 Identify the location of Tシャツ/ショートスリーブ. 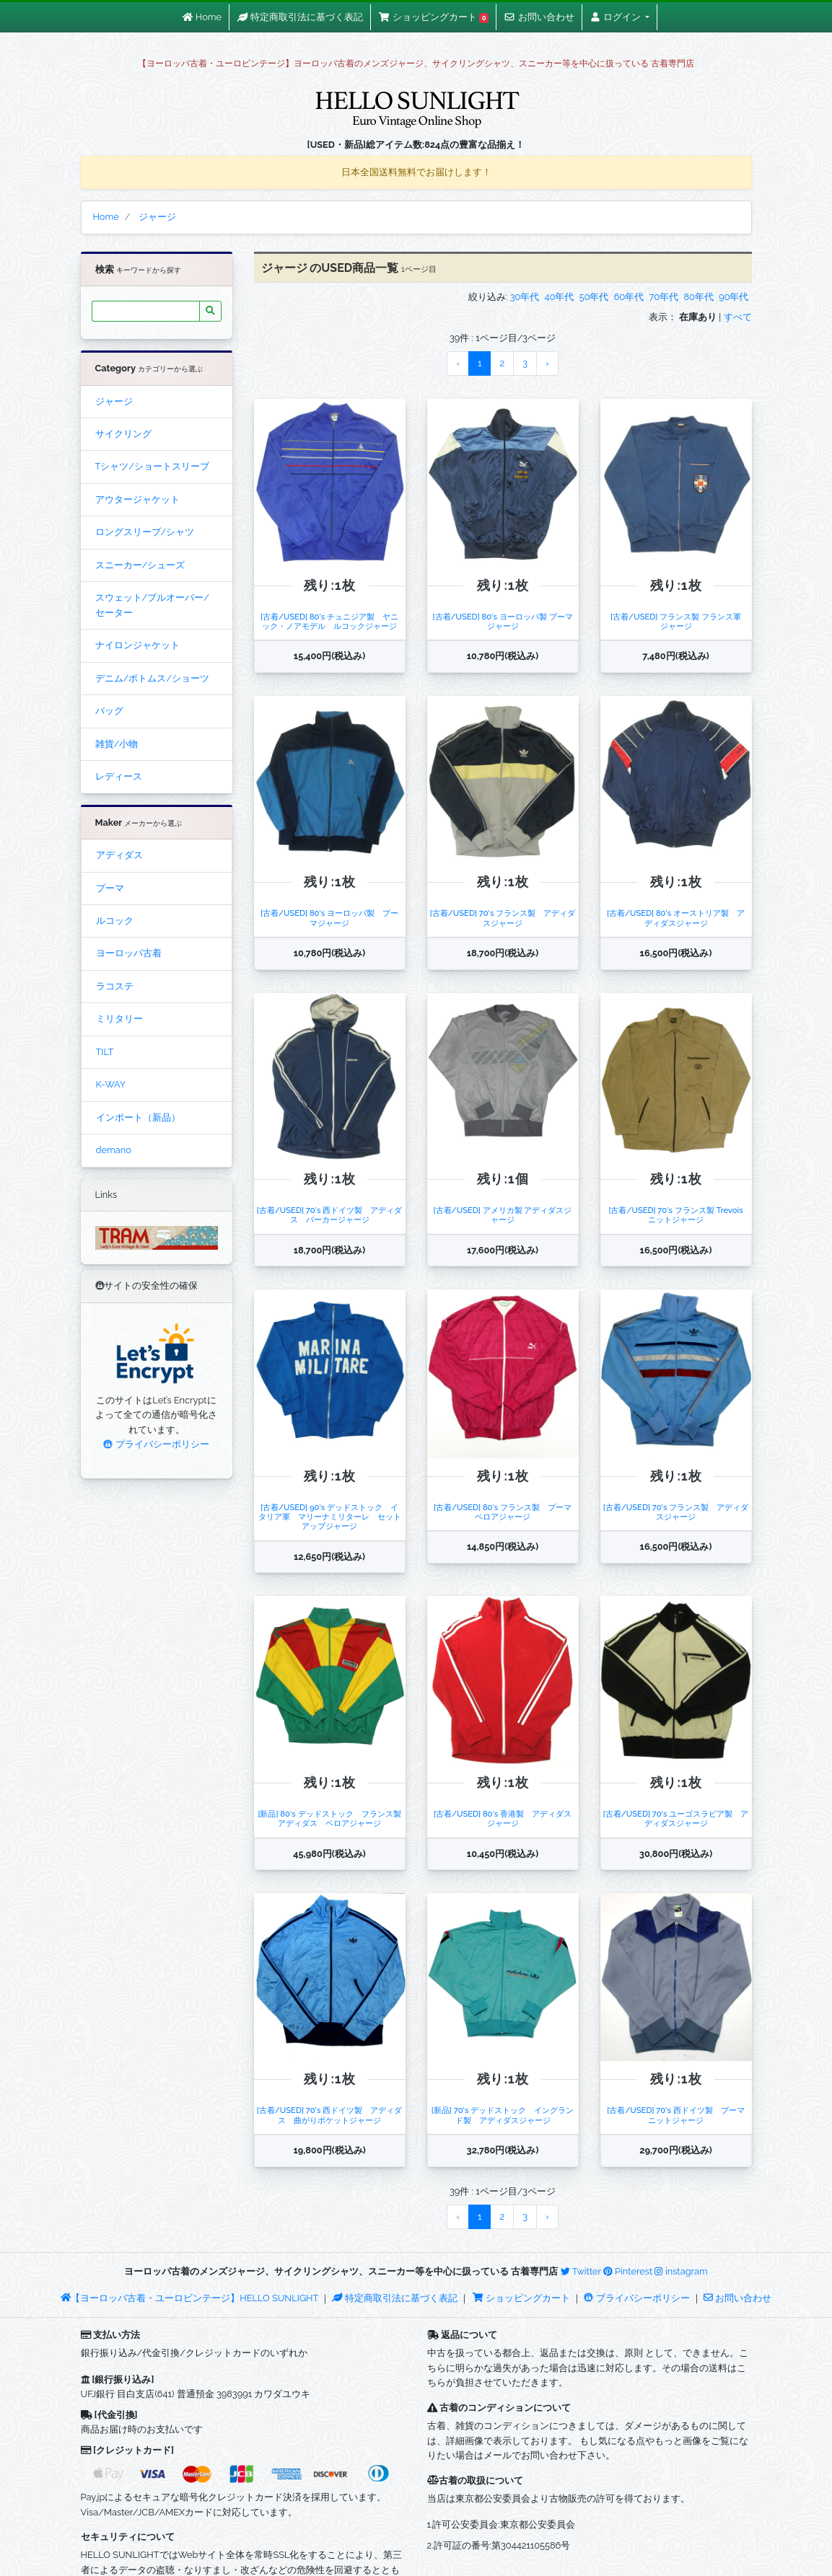
(152, 466).